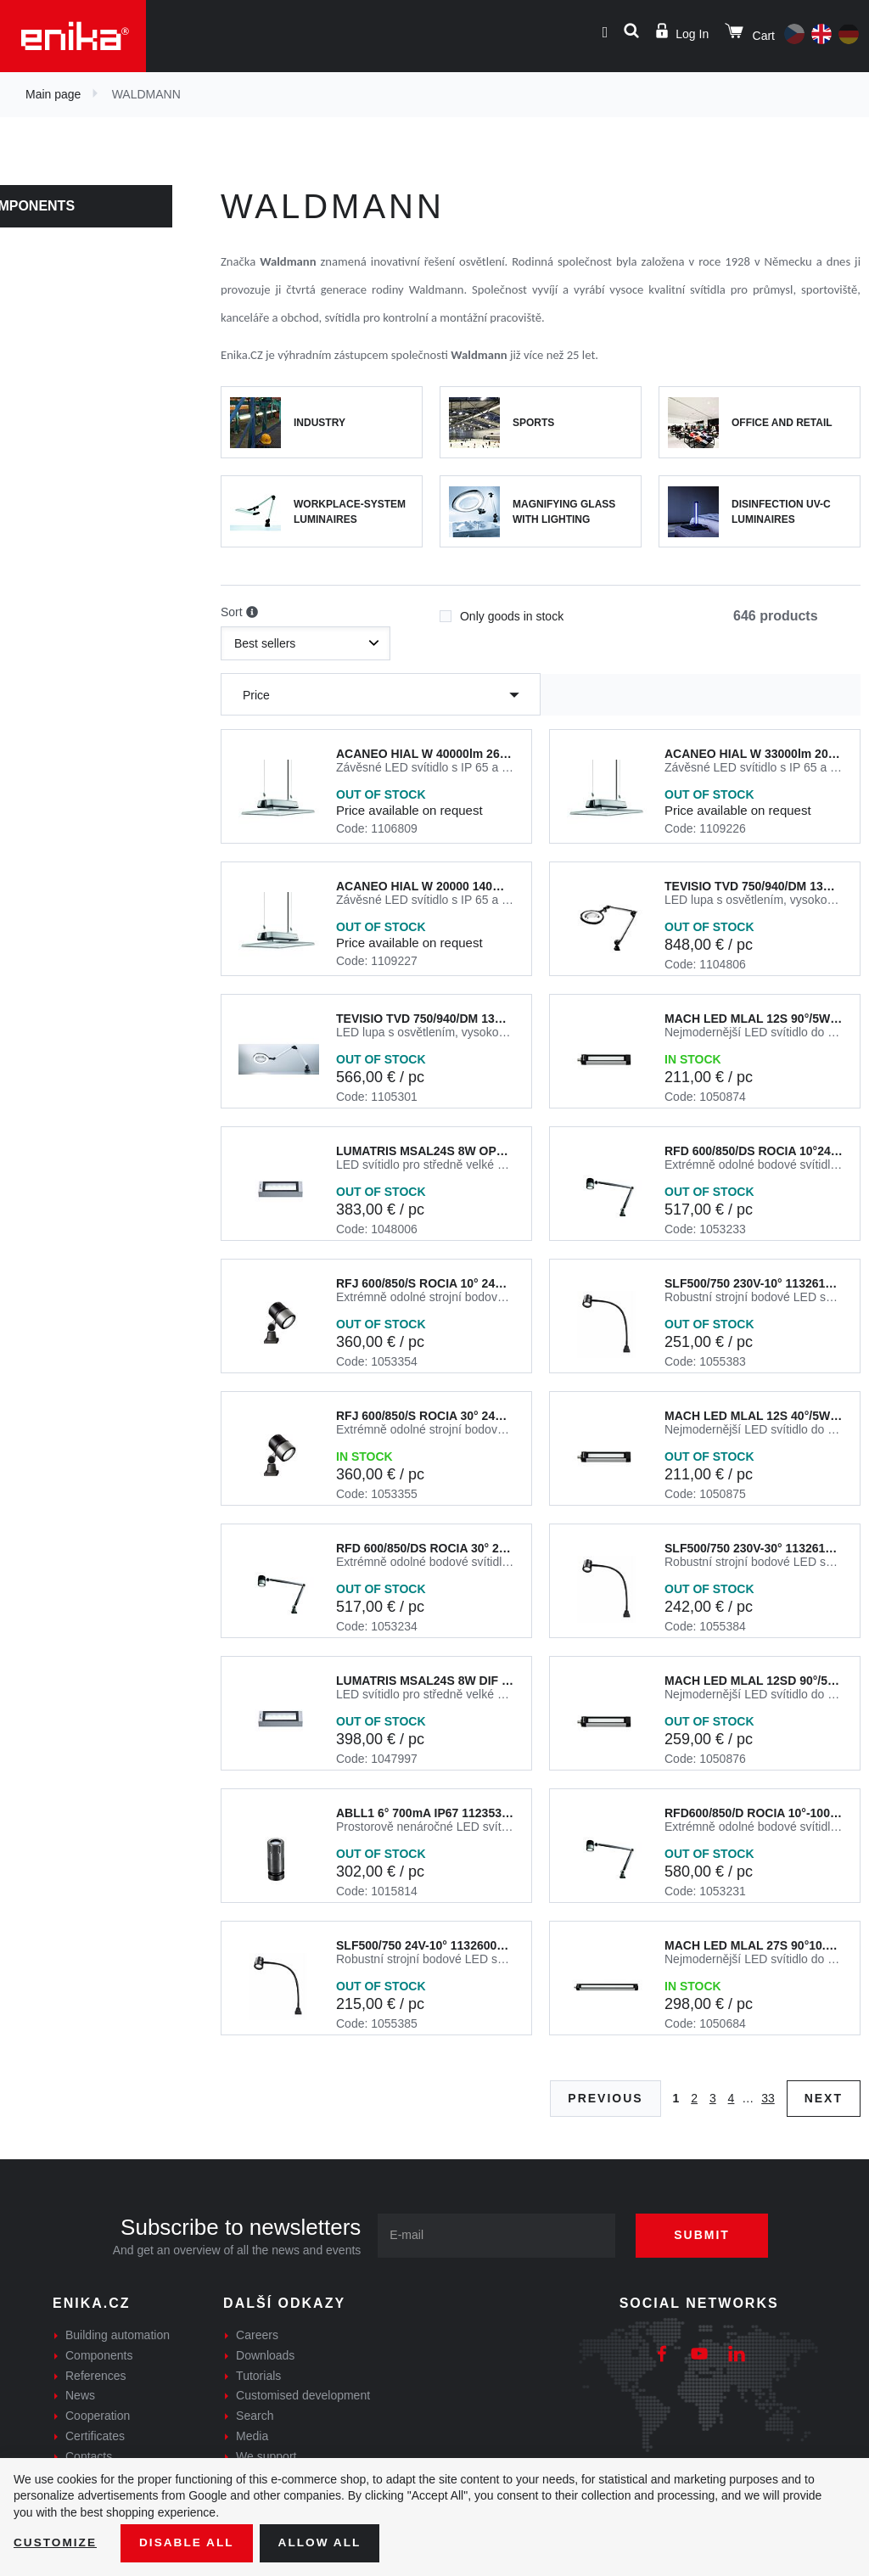  What do you see at coordinates (53, 94) in the screenshot?
I see `Main page` at bounding box center [53, 94].